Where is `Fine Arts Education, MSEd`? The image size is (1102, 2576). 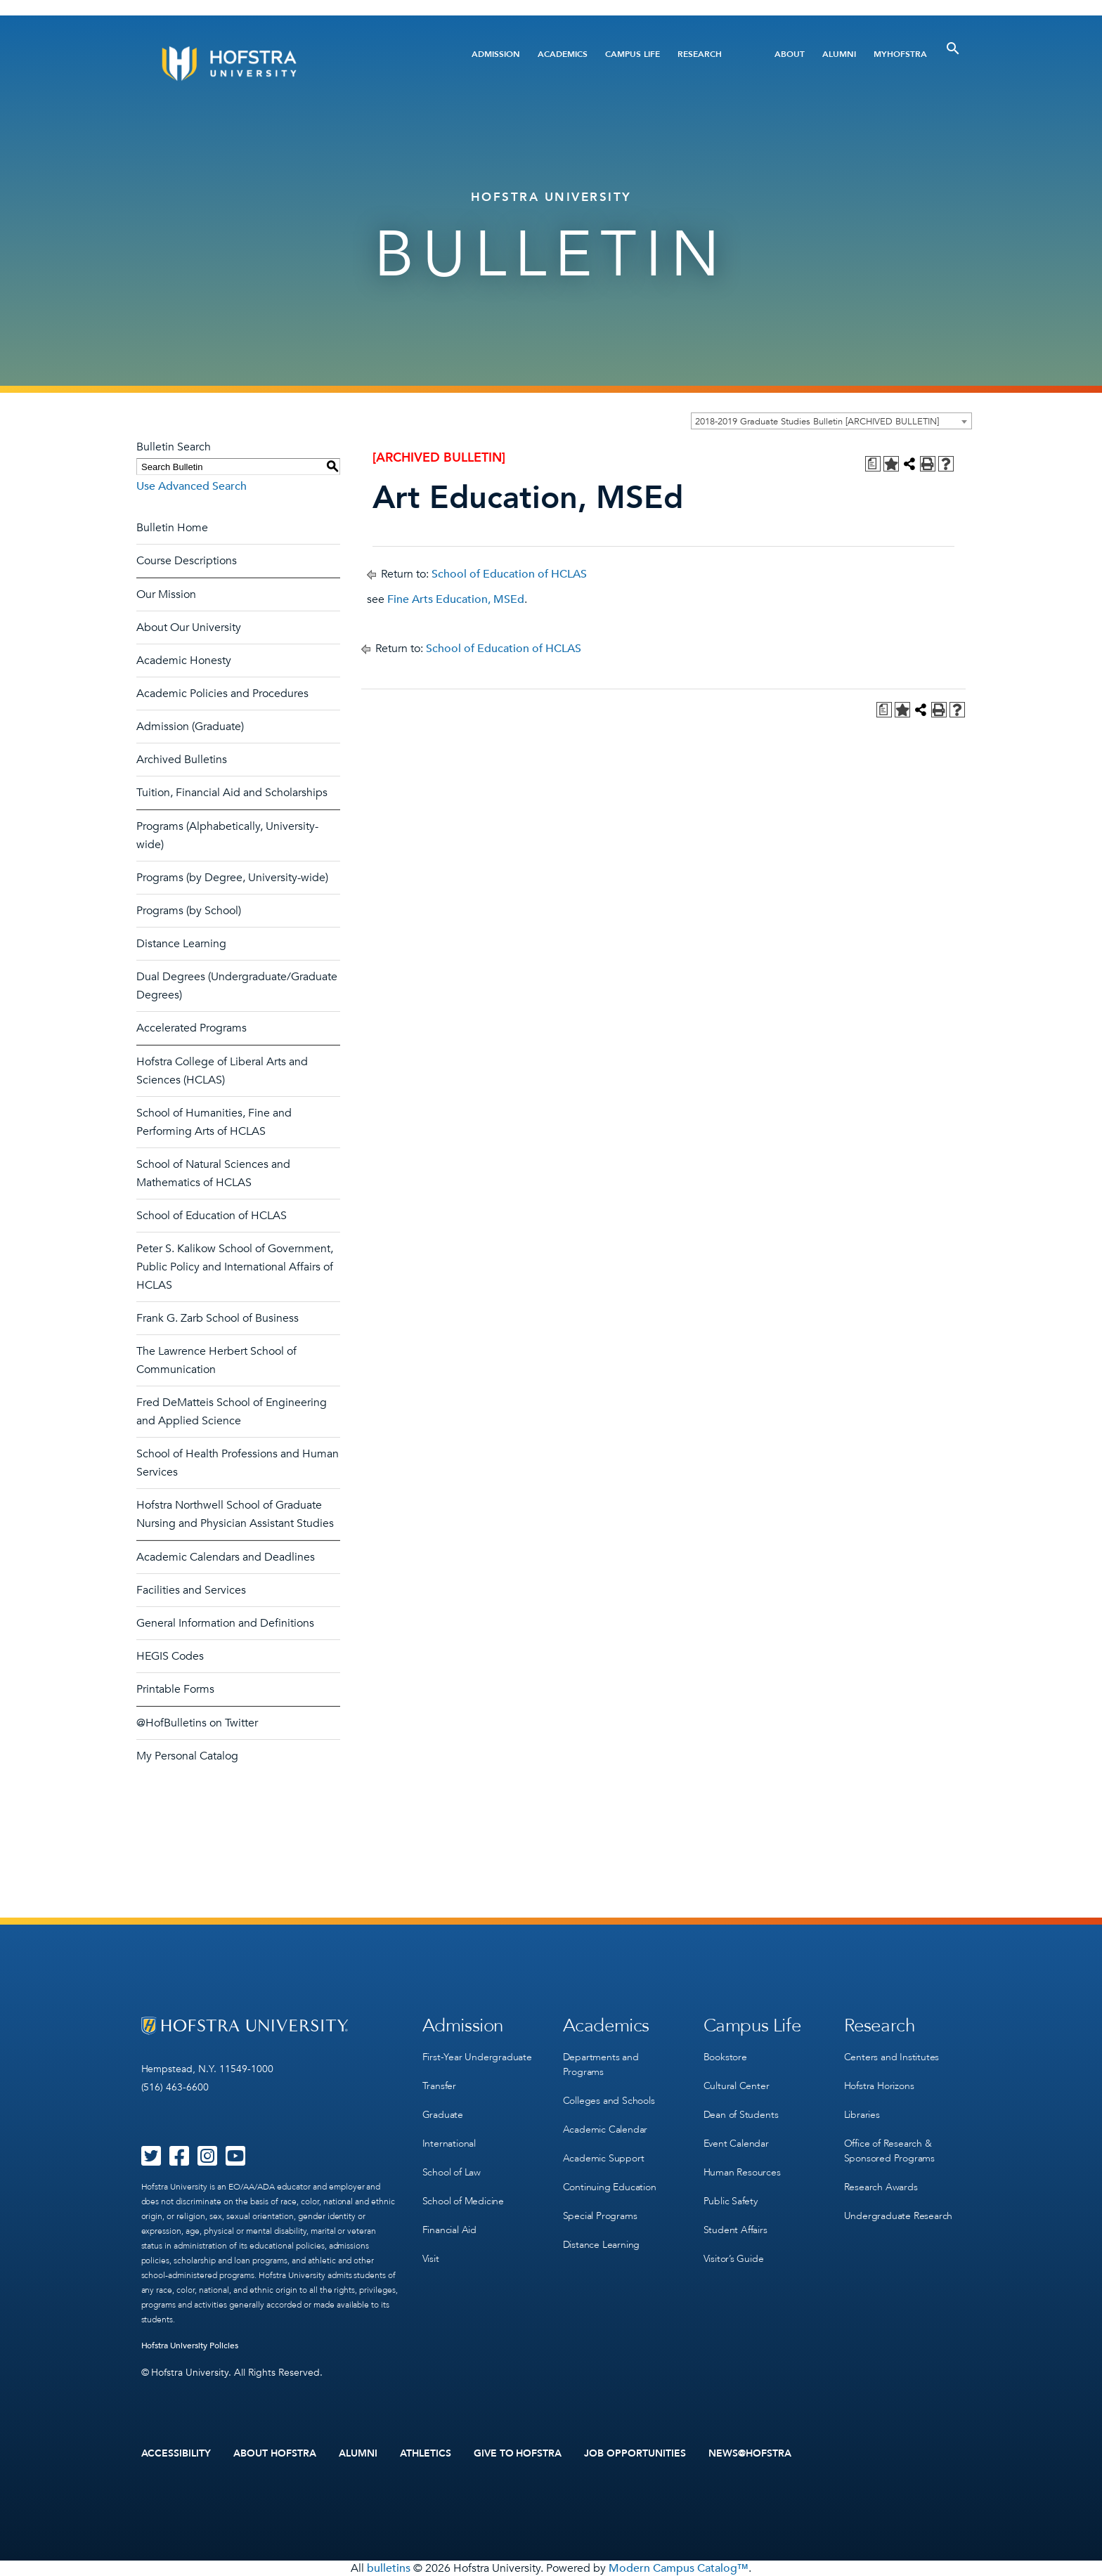 Fine Arts Education, MSEd is located at coordinates (455, 599).